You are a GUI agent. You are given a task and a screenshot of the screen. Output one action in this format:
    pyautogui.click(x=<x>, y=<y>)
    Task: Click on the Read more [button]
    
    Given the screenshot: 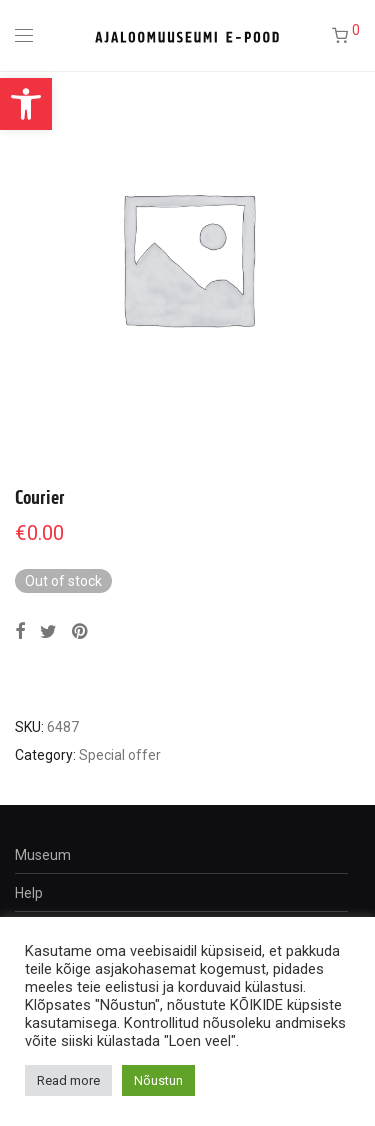 What is the action you would take?
    pyautogui.click(x=68, y=1080)
    